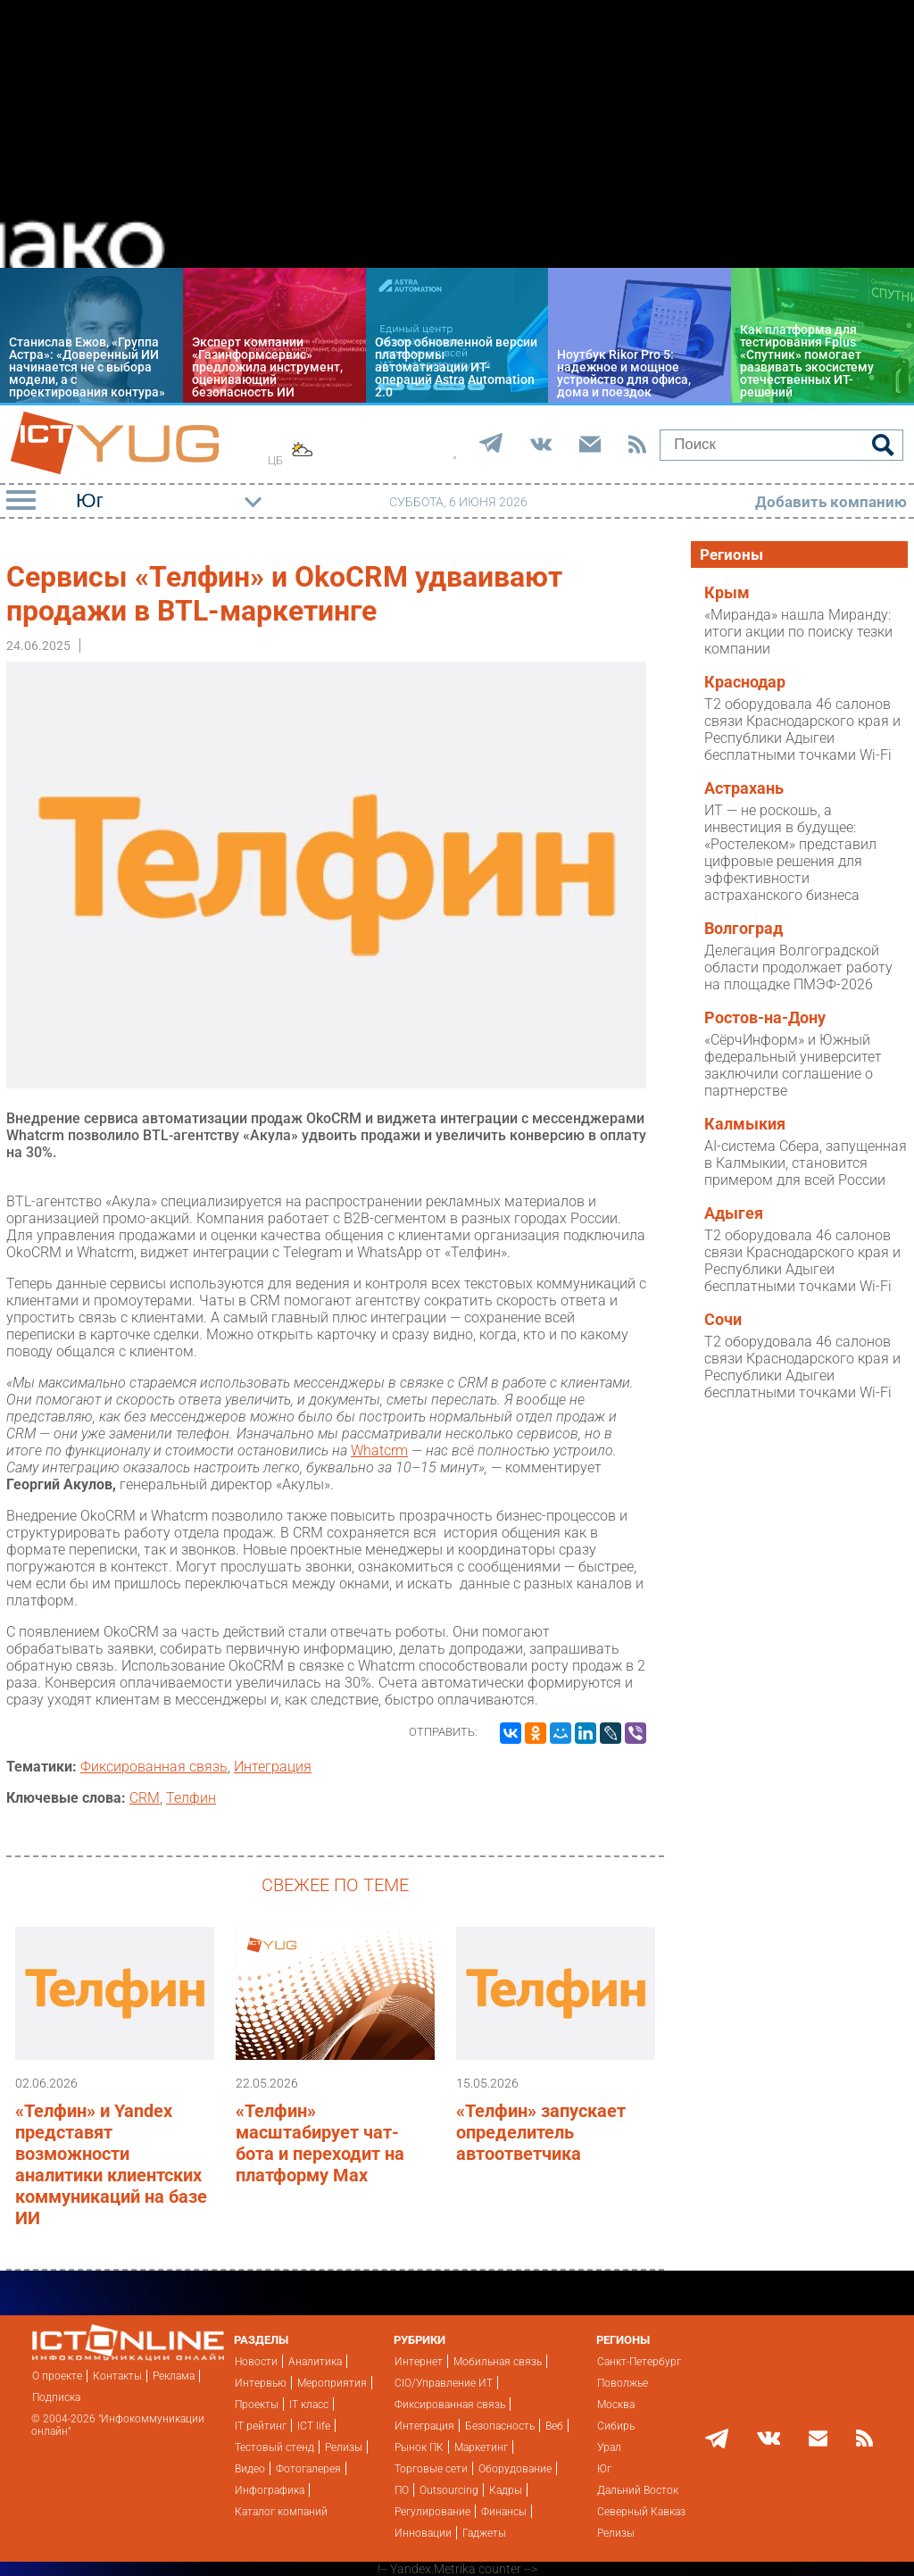 The image size is (914, 2576). I want to click on Интервью, so click(261, 2383).